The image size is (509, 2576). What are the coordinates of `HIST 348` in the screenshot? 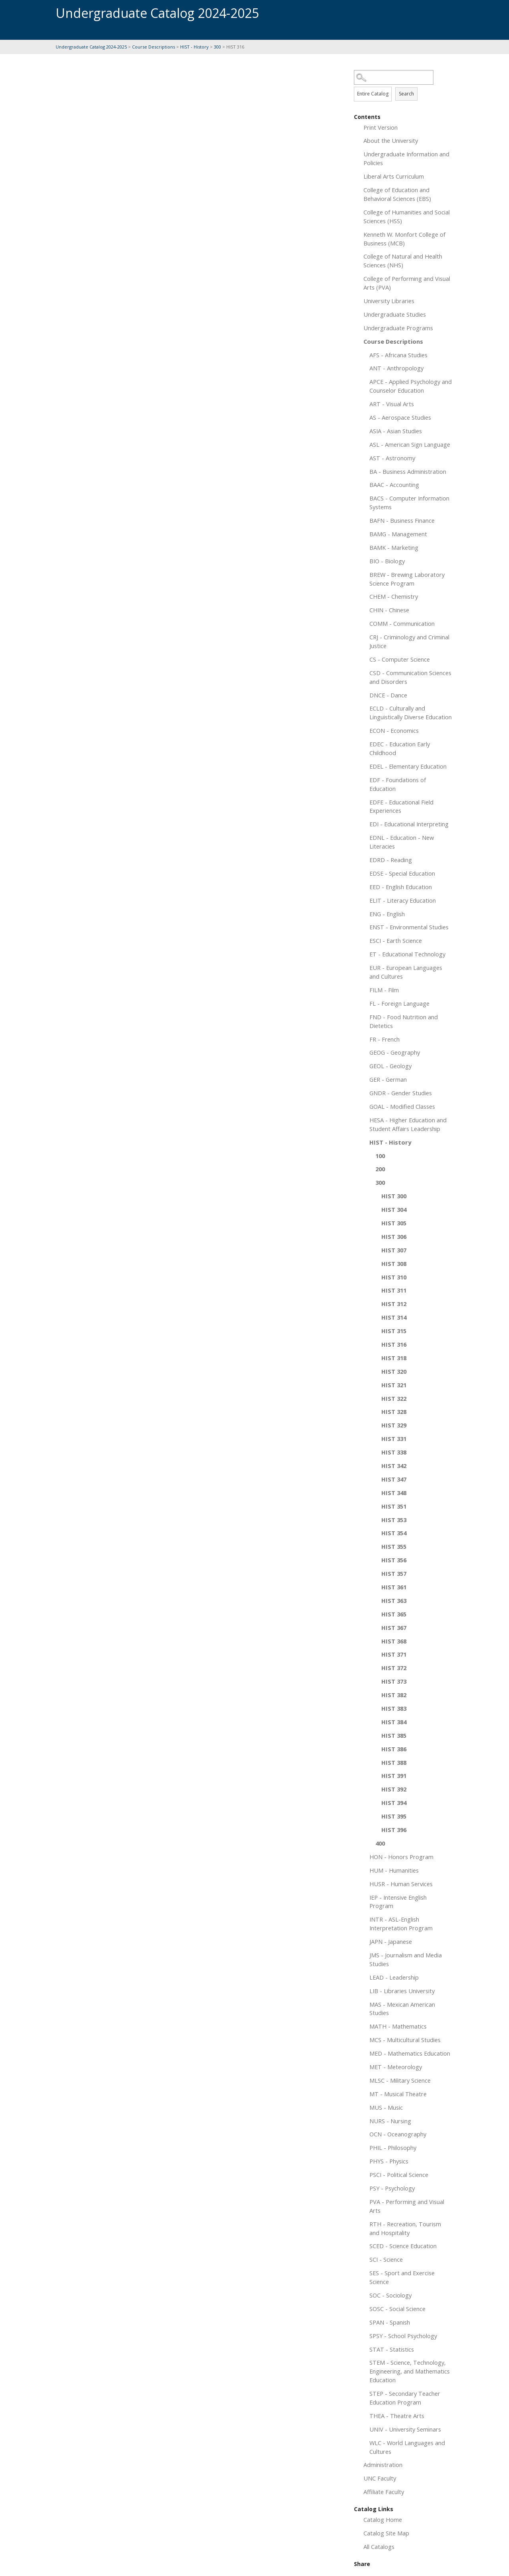 It's located at (393, 1493).